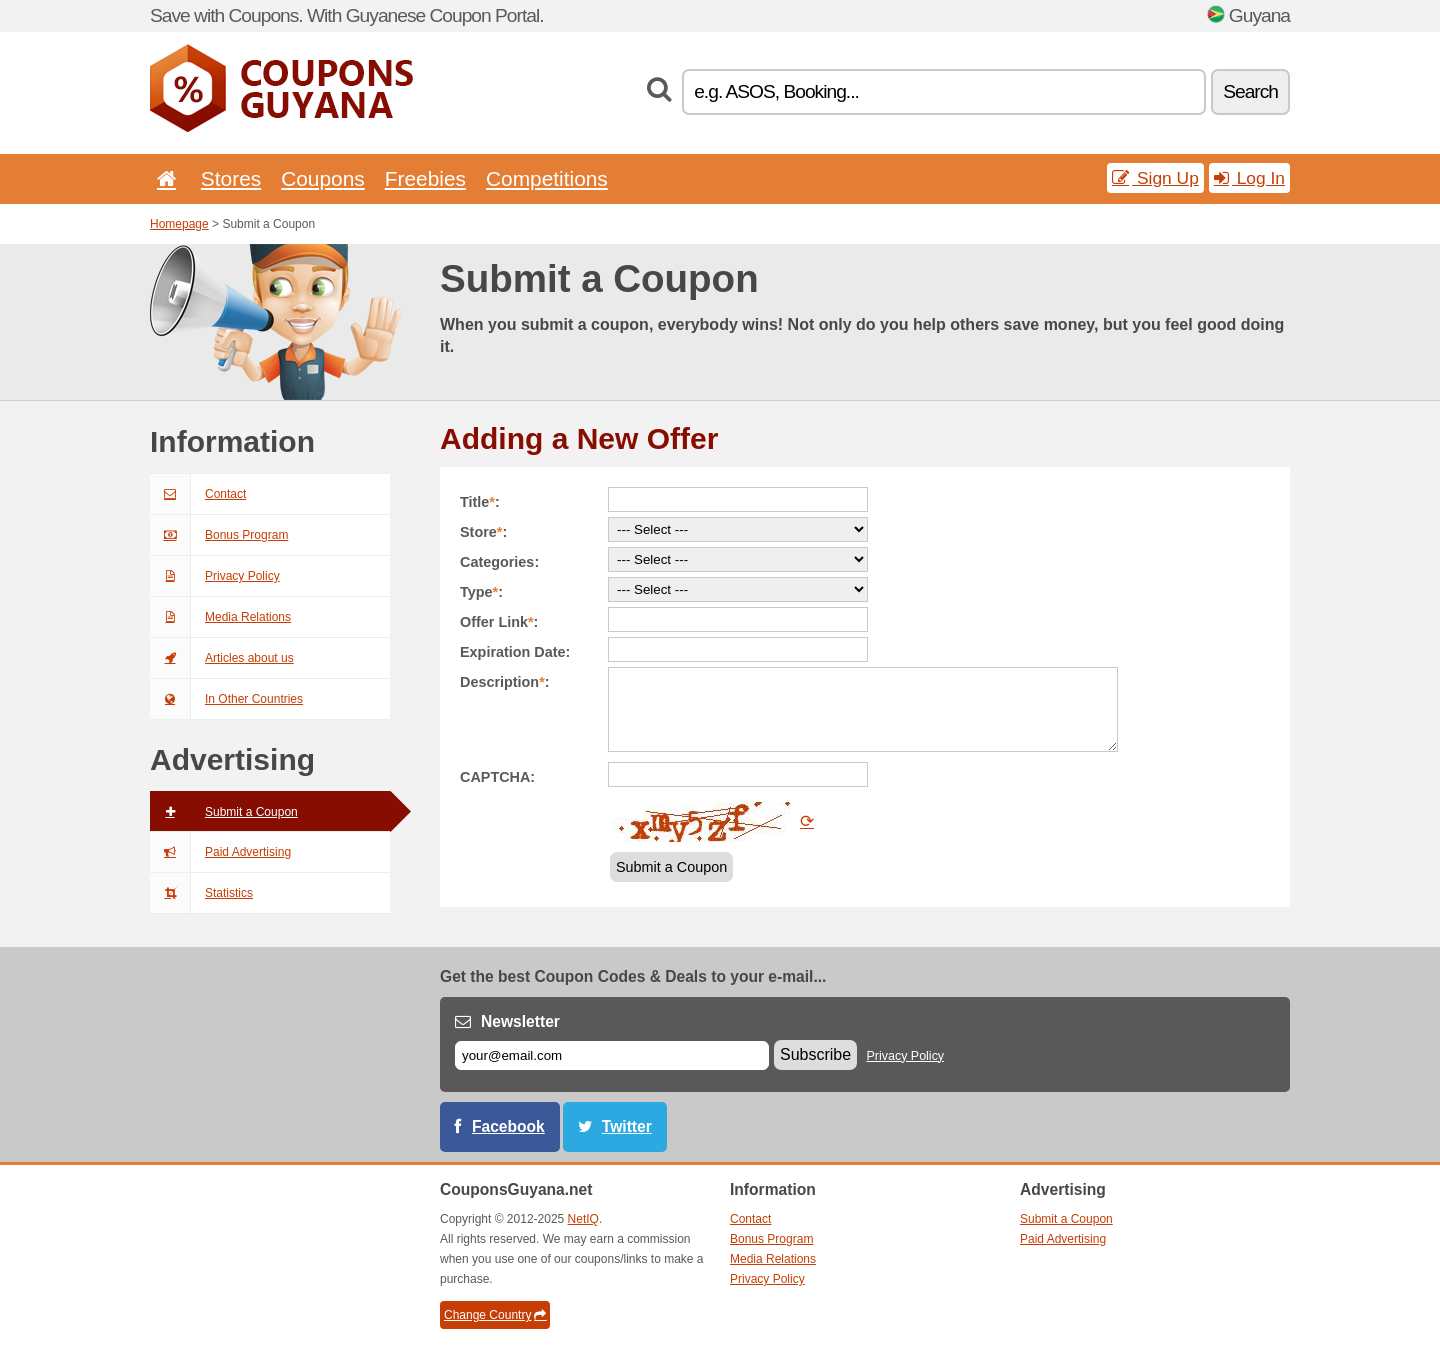 This screenshot has width=1440, height=1349. What do you see at coordinates (220, 852) in the screenshot?
I see `Paid Advertising` at bounding box center [220, 852].